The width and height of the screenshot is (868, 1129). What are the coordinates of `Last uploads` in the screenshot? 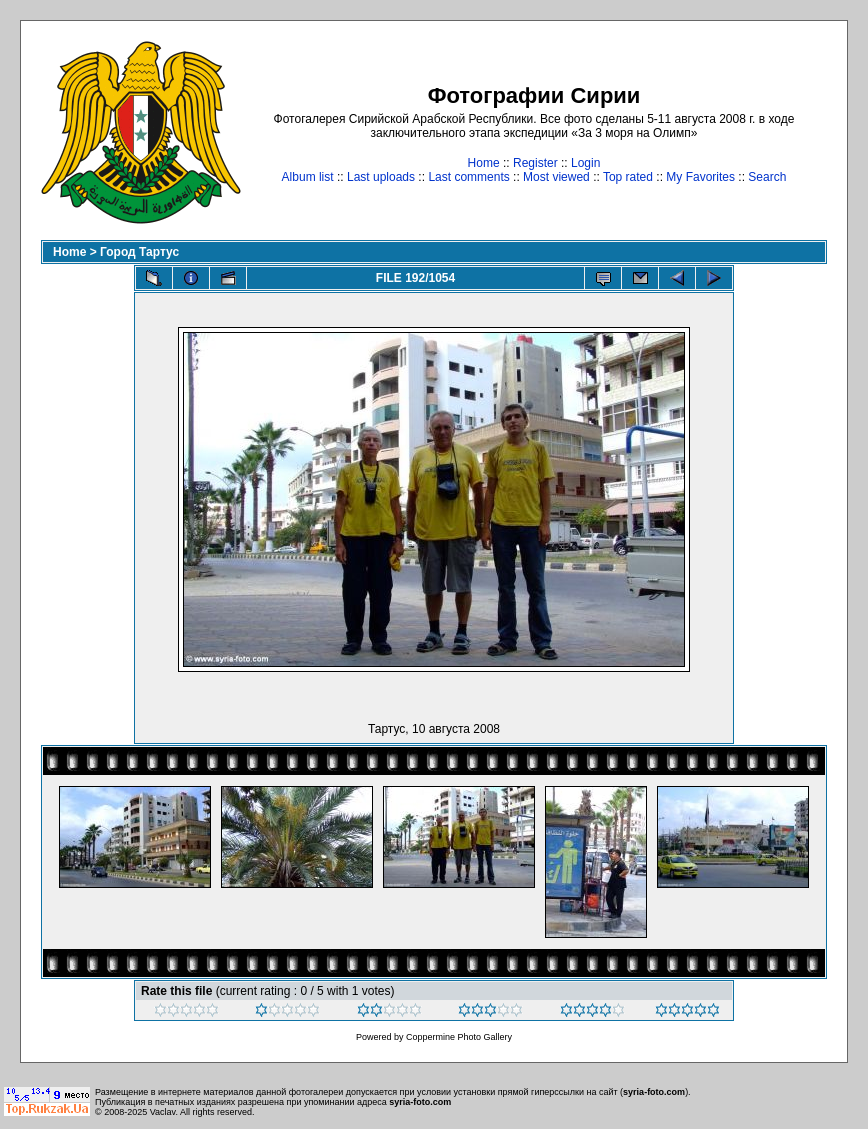 It's located at (381, 177).